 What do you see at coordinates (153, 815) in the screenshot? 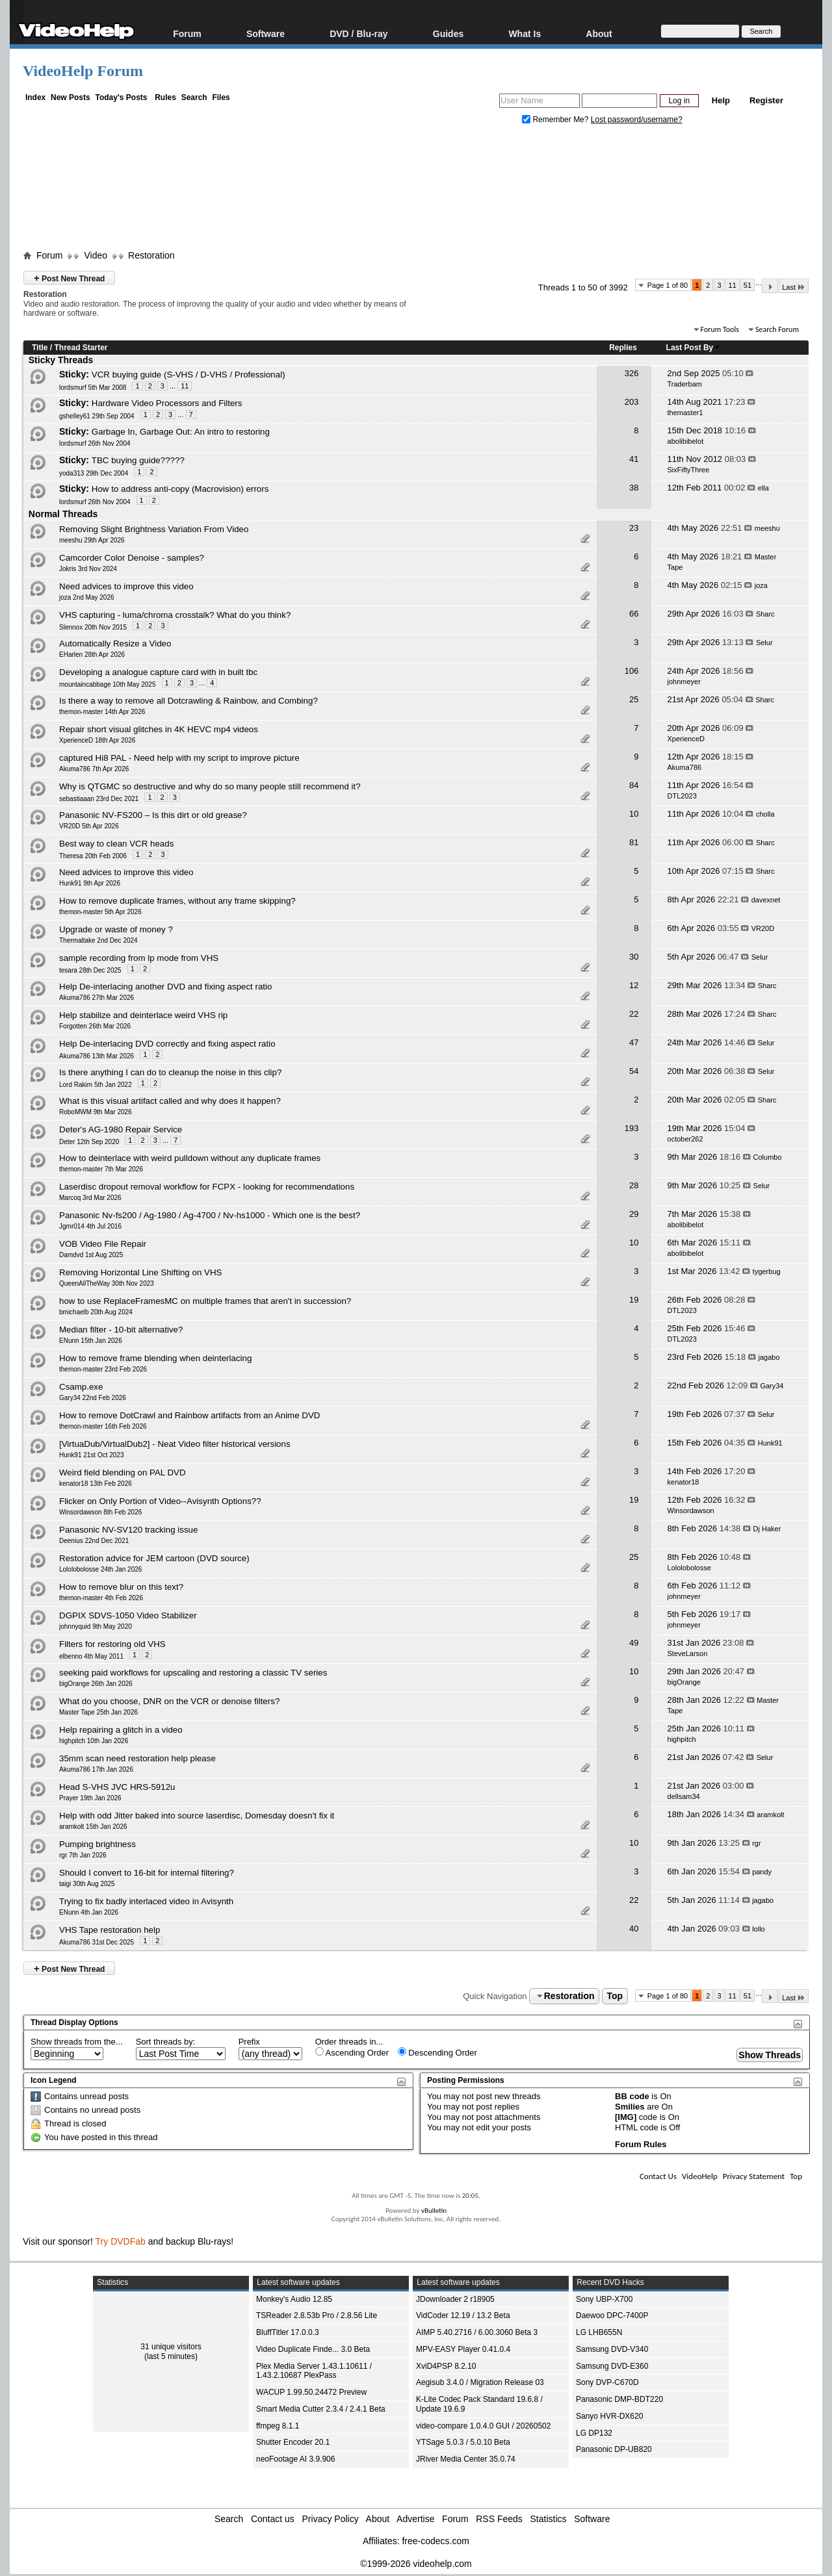
I see `Panasonic NV‑FS200 – Is this dirt or old grease?` at bounding box center [153, 815].